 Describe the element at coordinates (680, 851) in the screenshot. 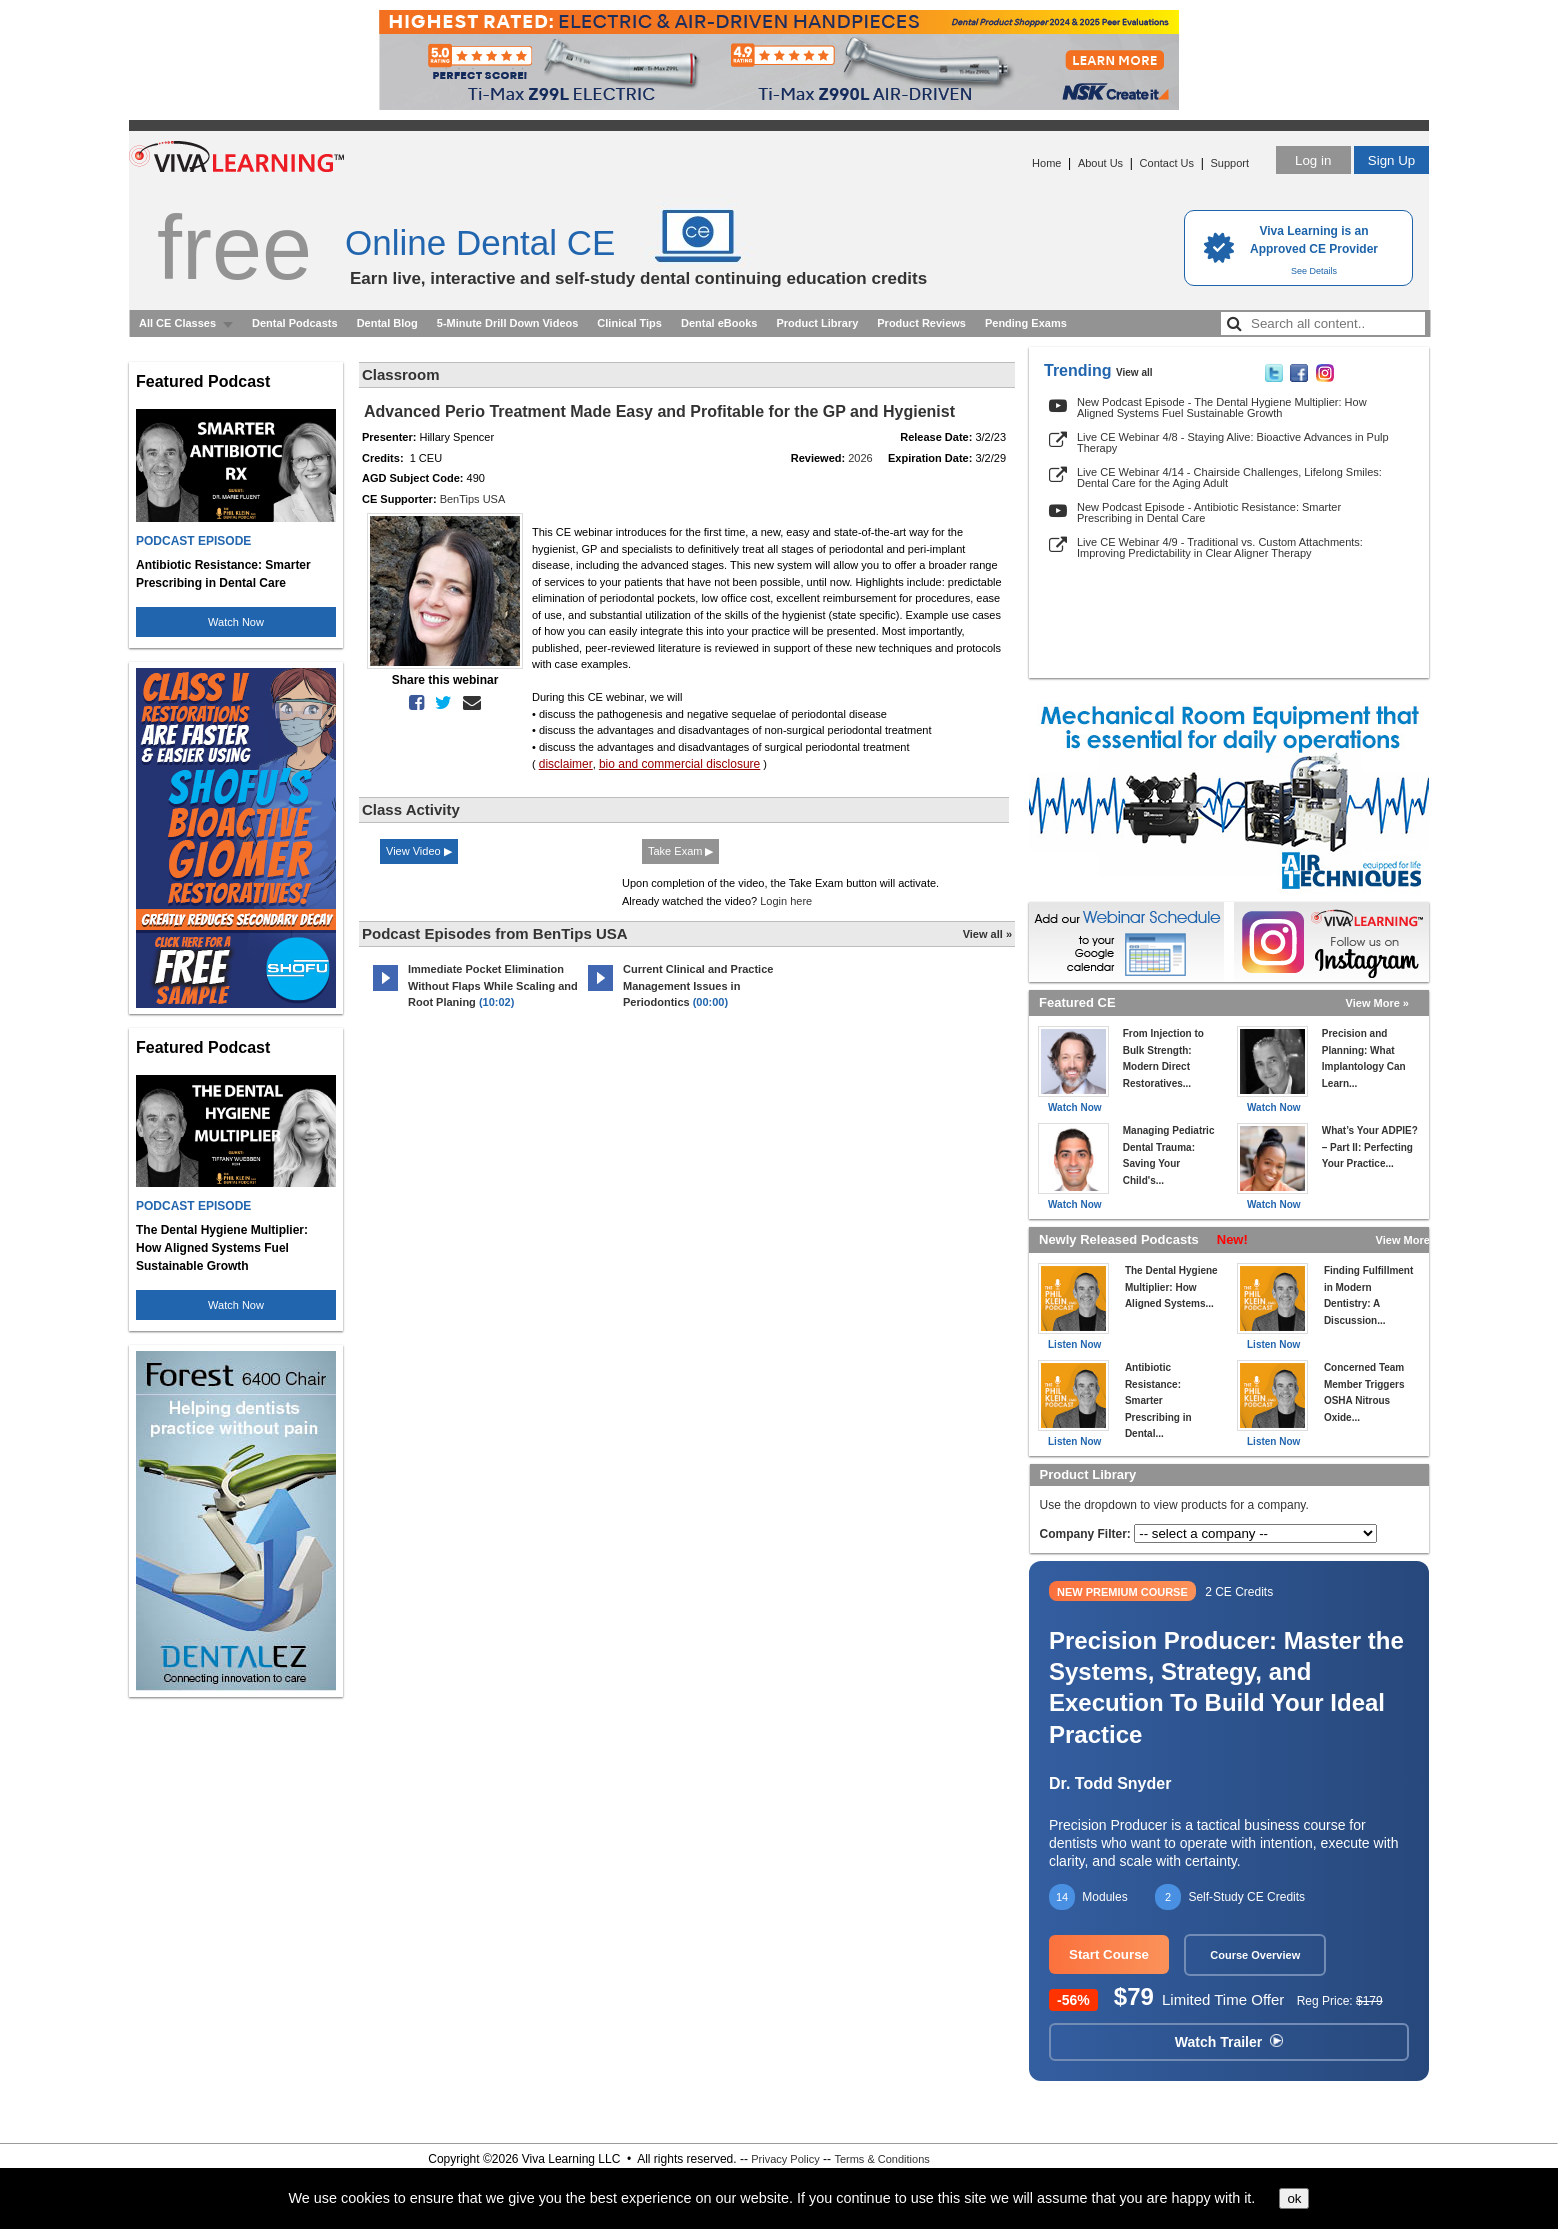

I see `Take Exam ▶` at that location.